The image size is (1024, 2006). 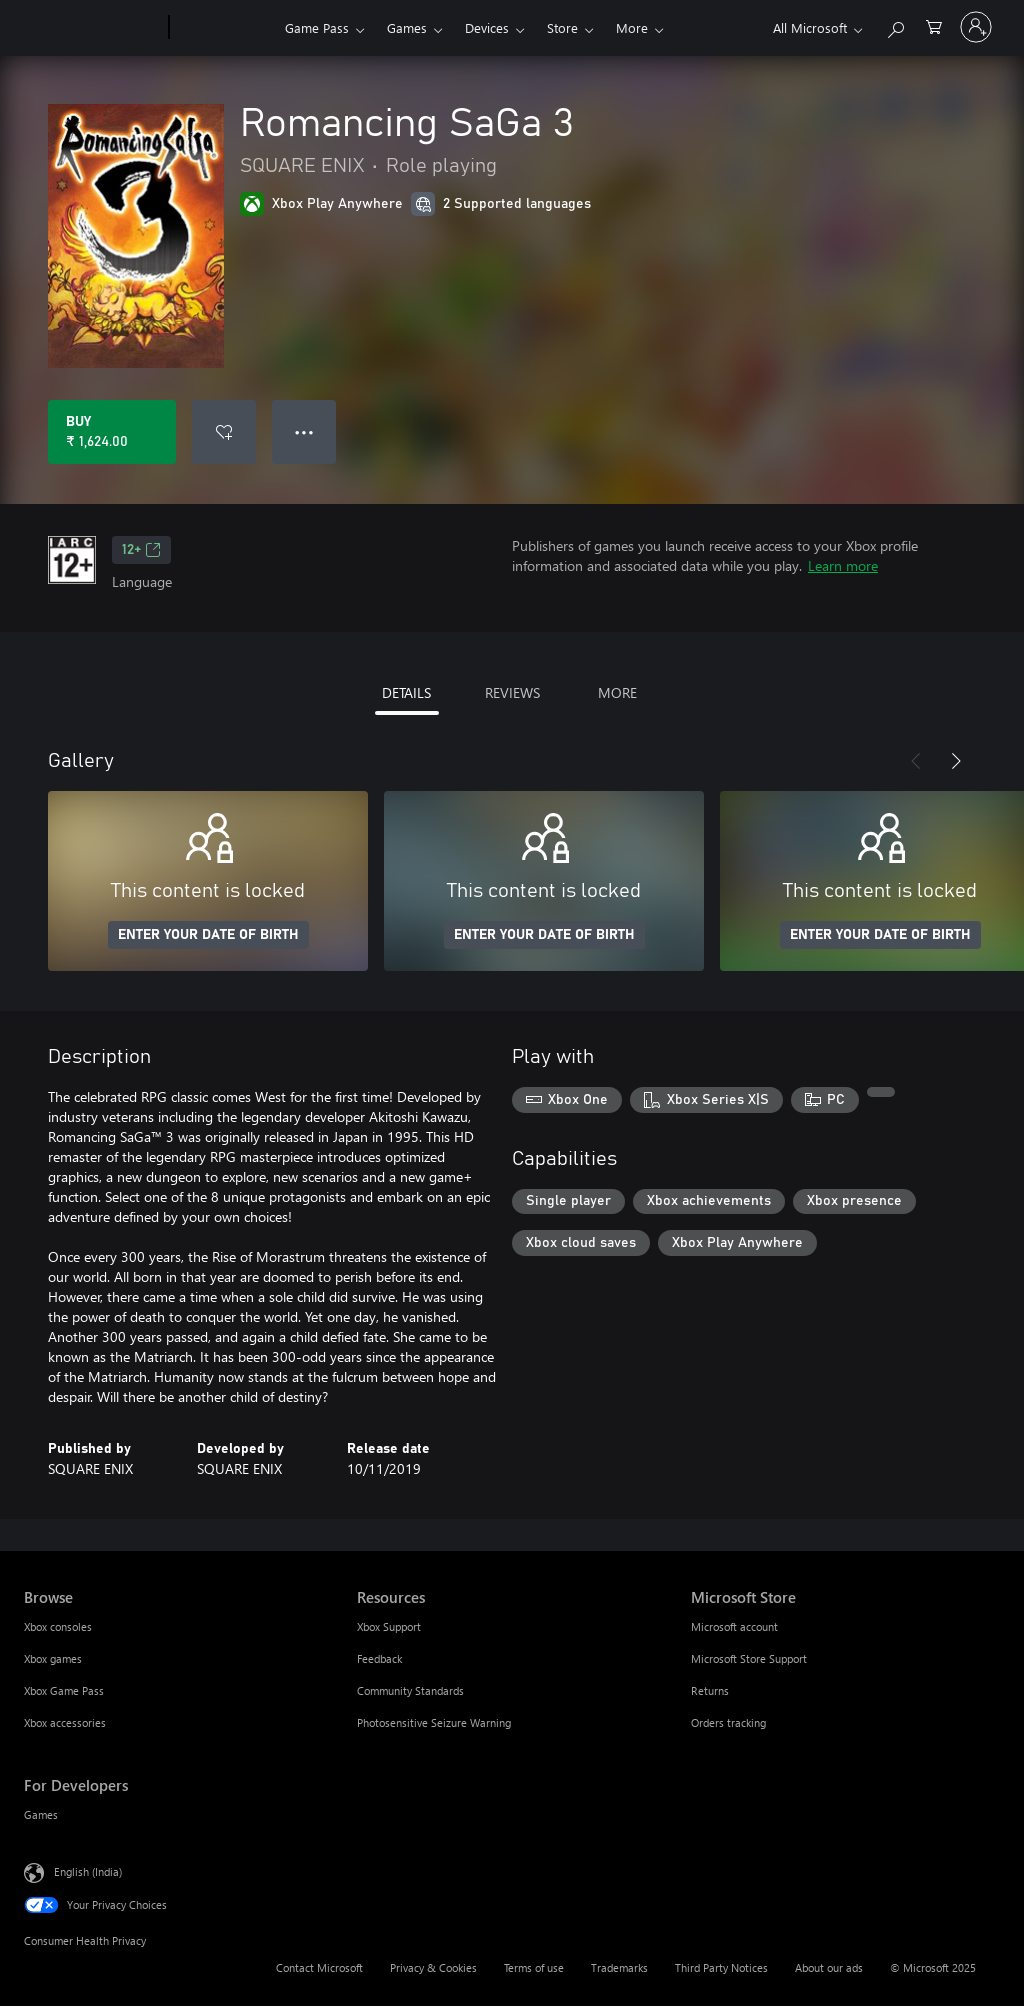 What do you see at coordinates (141, 550) in the screenshot?
I see `12+ [12+, Opens in a new tab]` at bounding box center [141, 550].